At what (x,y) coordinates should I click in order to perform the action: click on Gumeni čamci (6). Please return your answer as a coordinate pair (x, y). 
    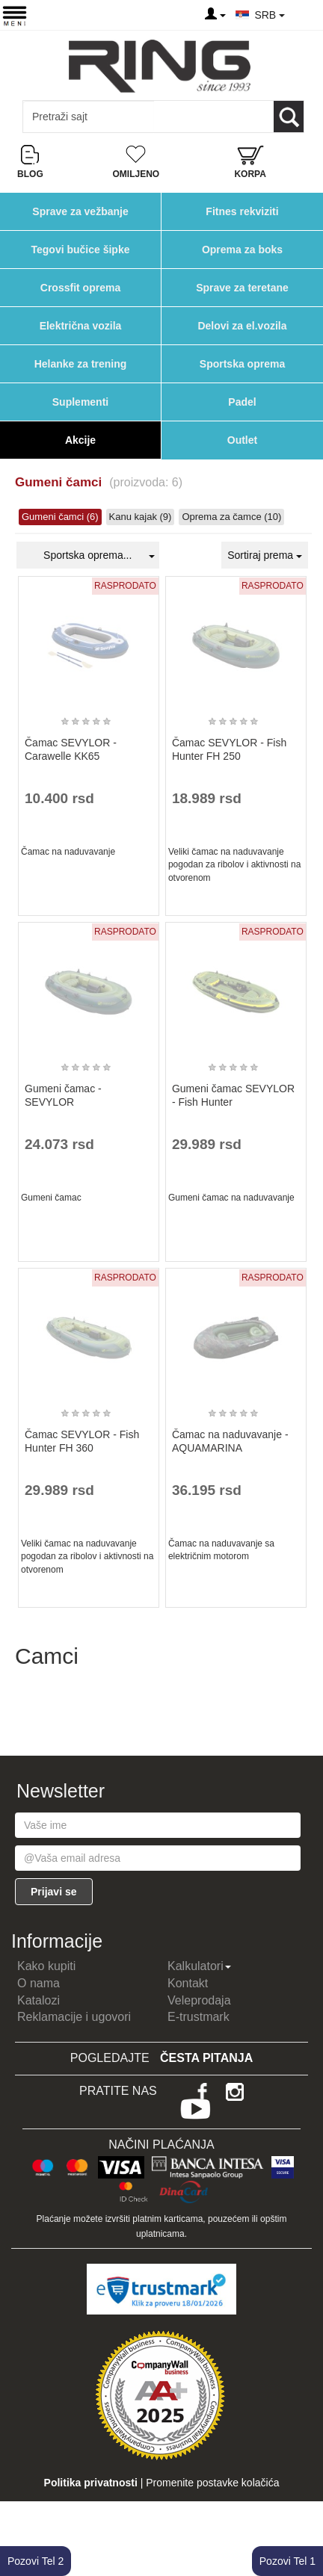
    Looking at the image, I should click on (60, 516).